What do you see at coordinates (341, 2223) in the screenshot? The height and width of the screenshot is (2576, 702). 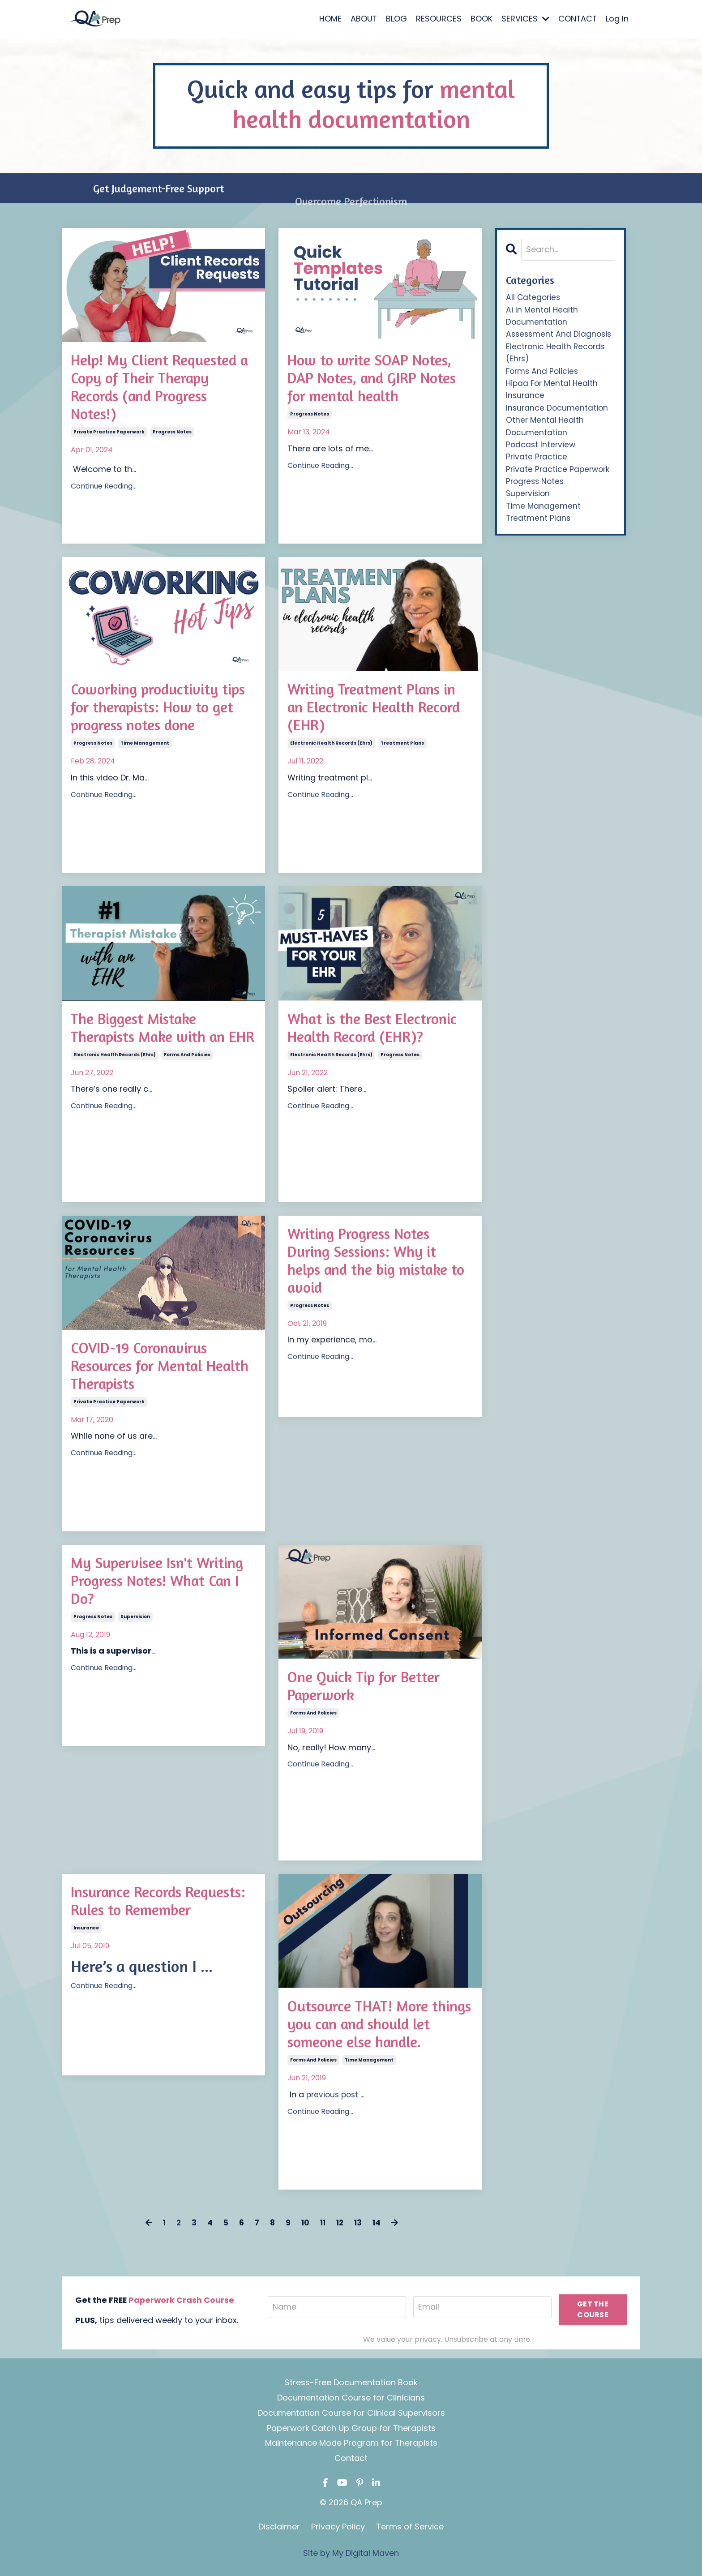 I see `12` at bounding box center [341, 2223].